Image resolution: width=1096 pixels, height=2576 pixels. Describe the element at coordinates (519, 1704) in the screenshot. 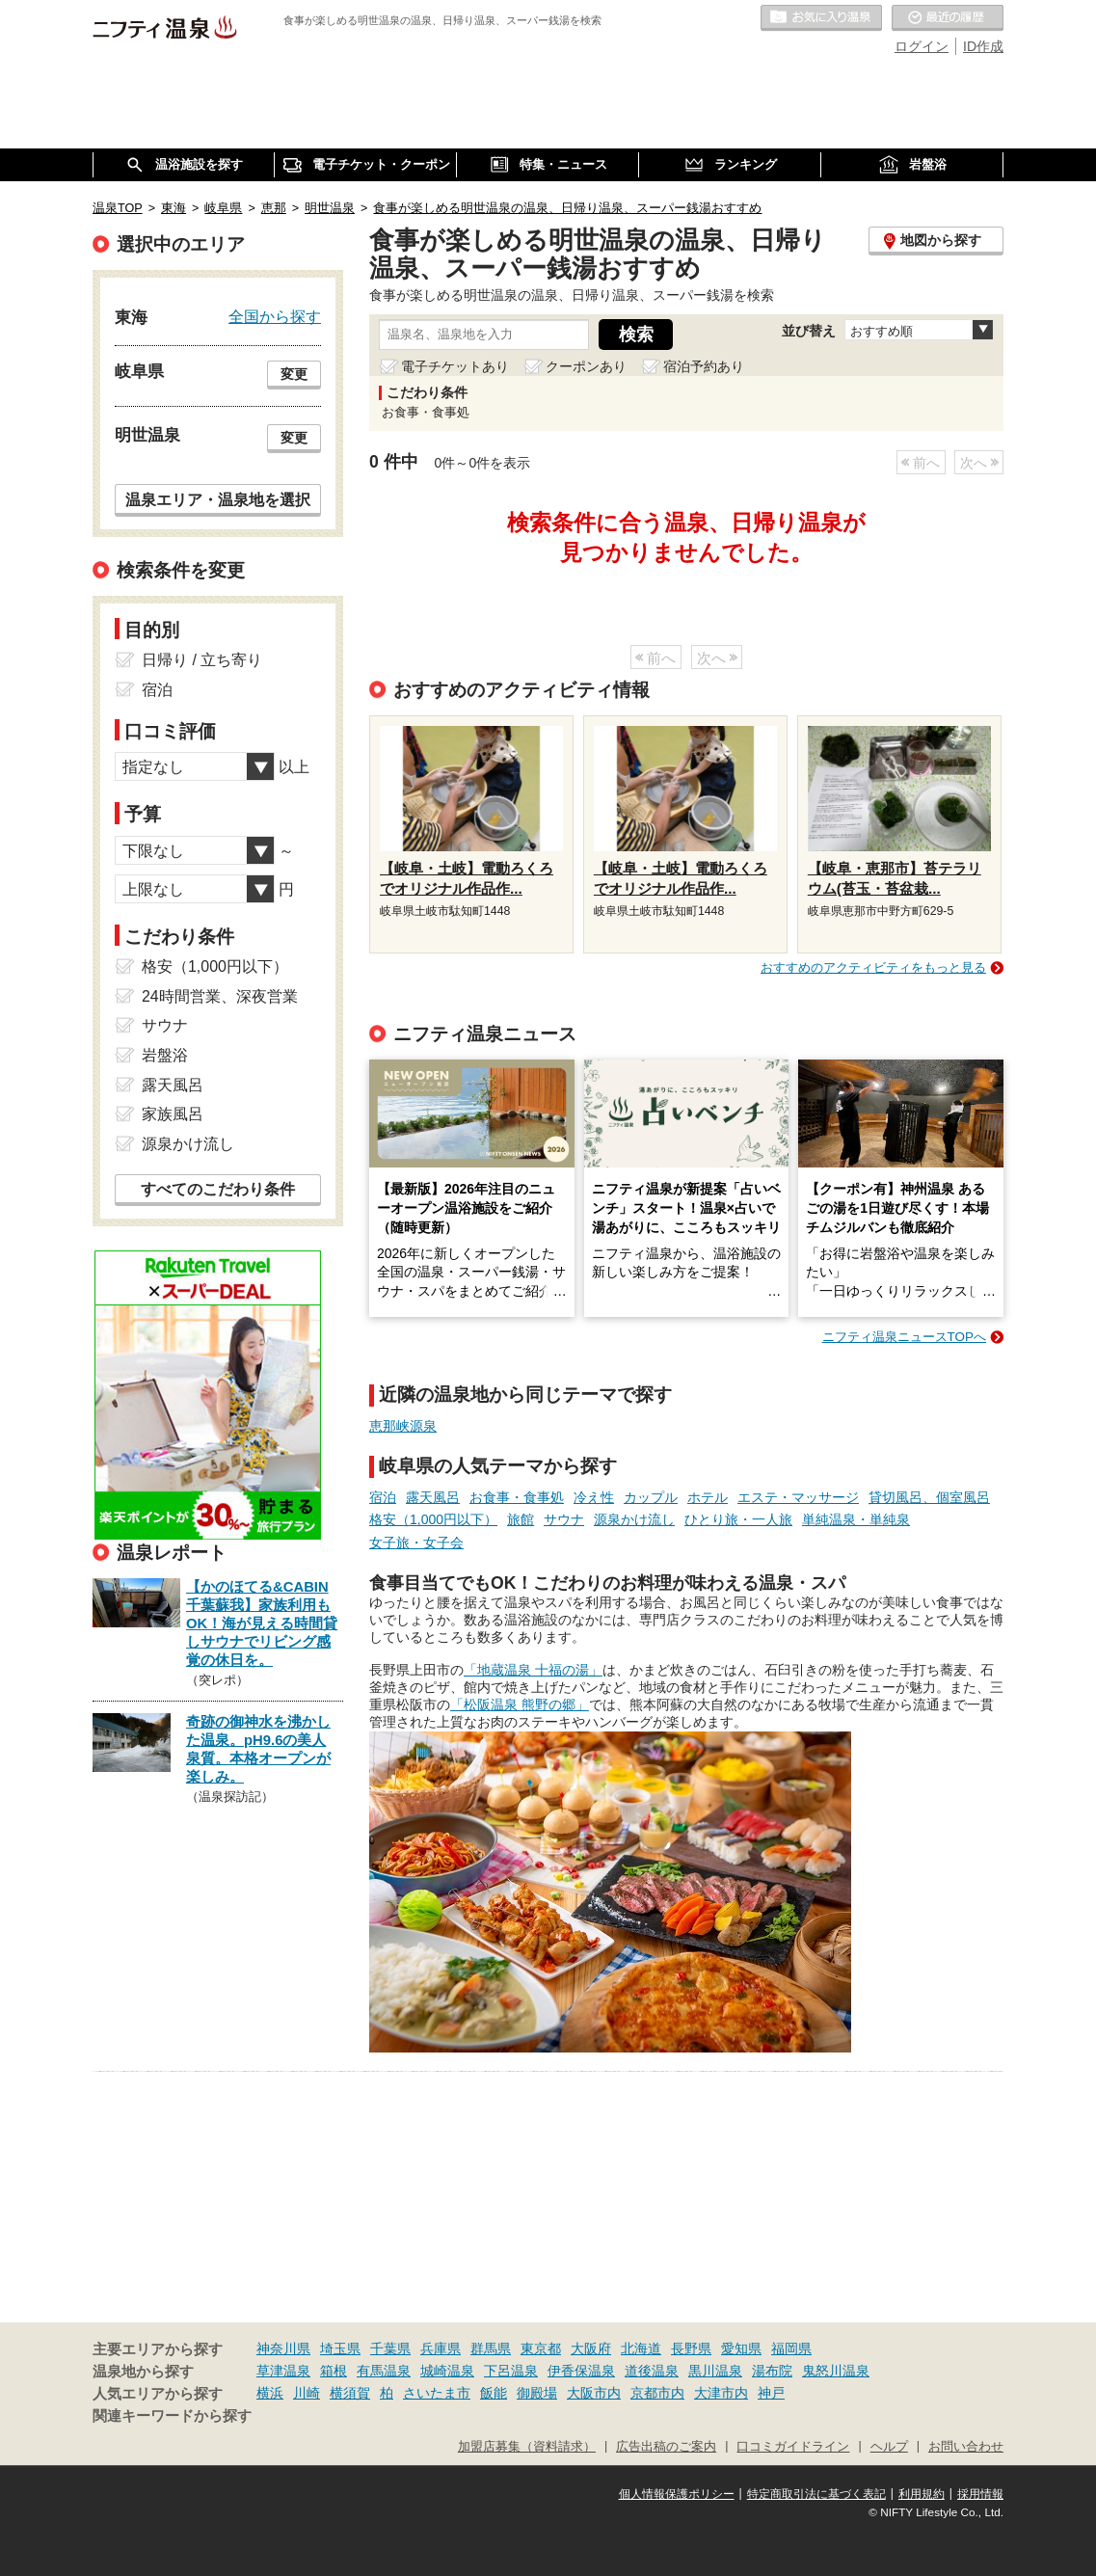

I see `「松阪温泉 熊野の郷」` at that location.